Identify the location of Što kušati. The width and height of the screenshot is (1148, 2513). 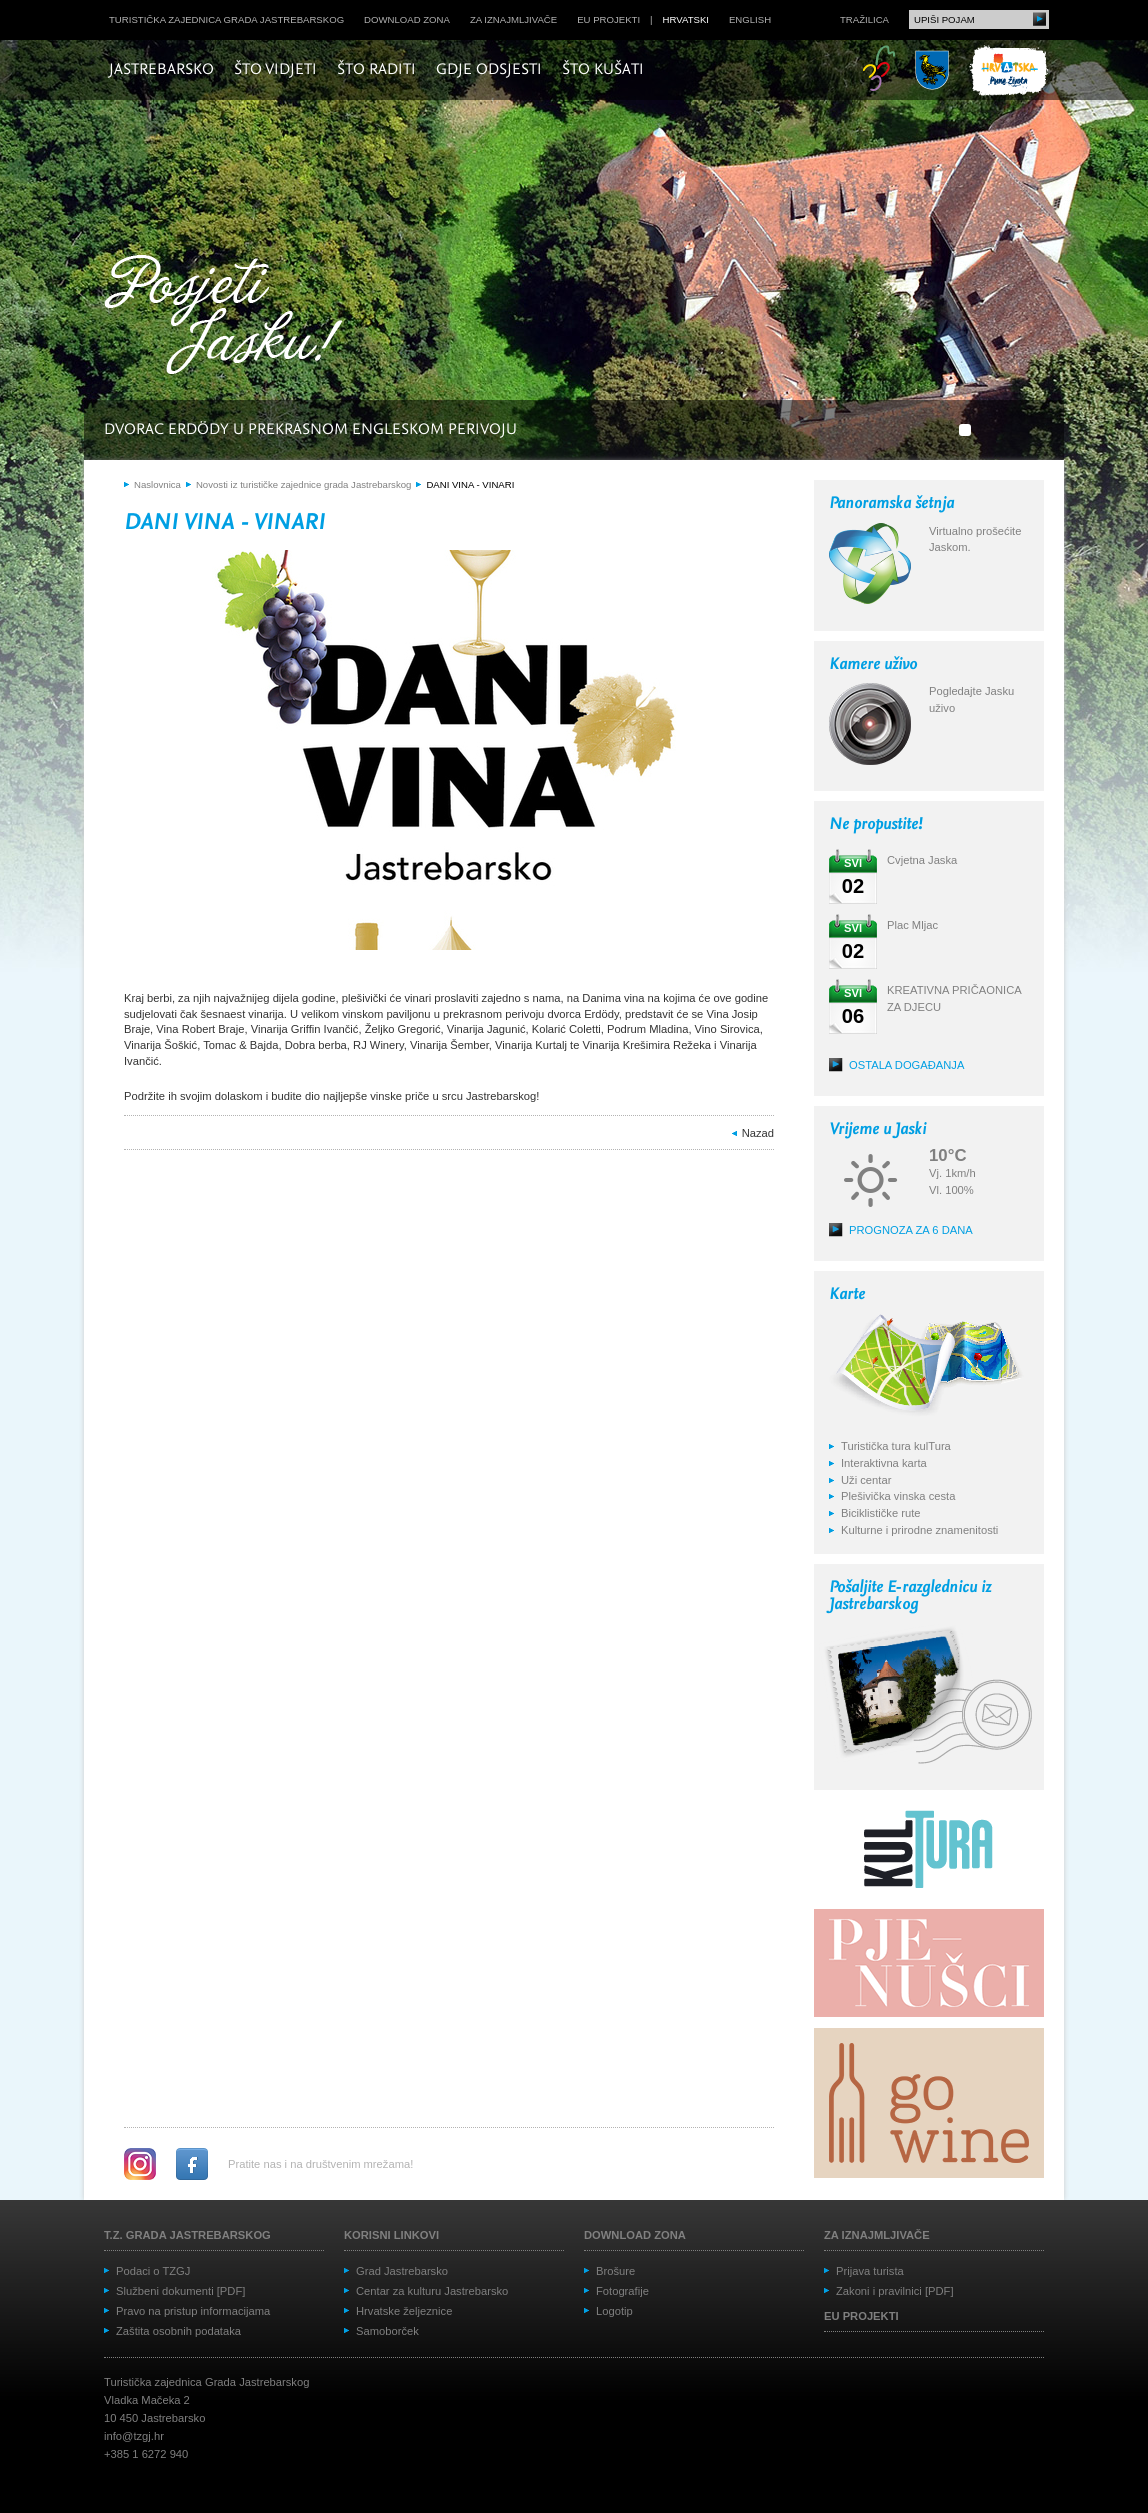
(603, 70).